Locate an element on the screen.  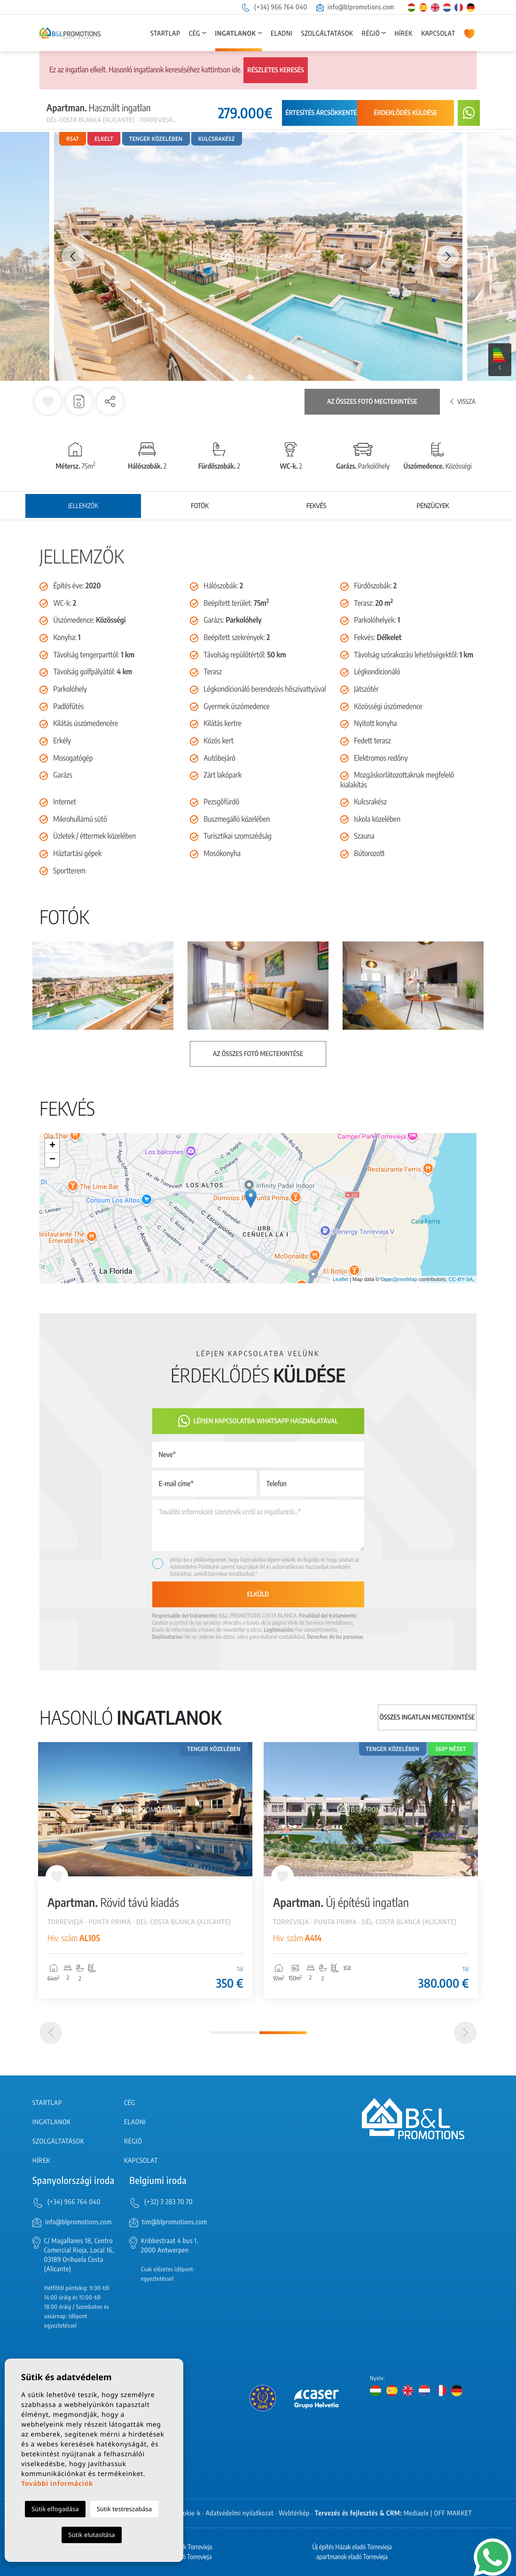
Sütik testreszabása is located at coordinates (124, 2509).